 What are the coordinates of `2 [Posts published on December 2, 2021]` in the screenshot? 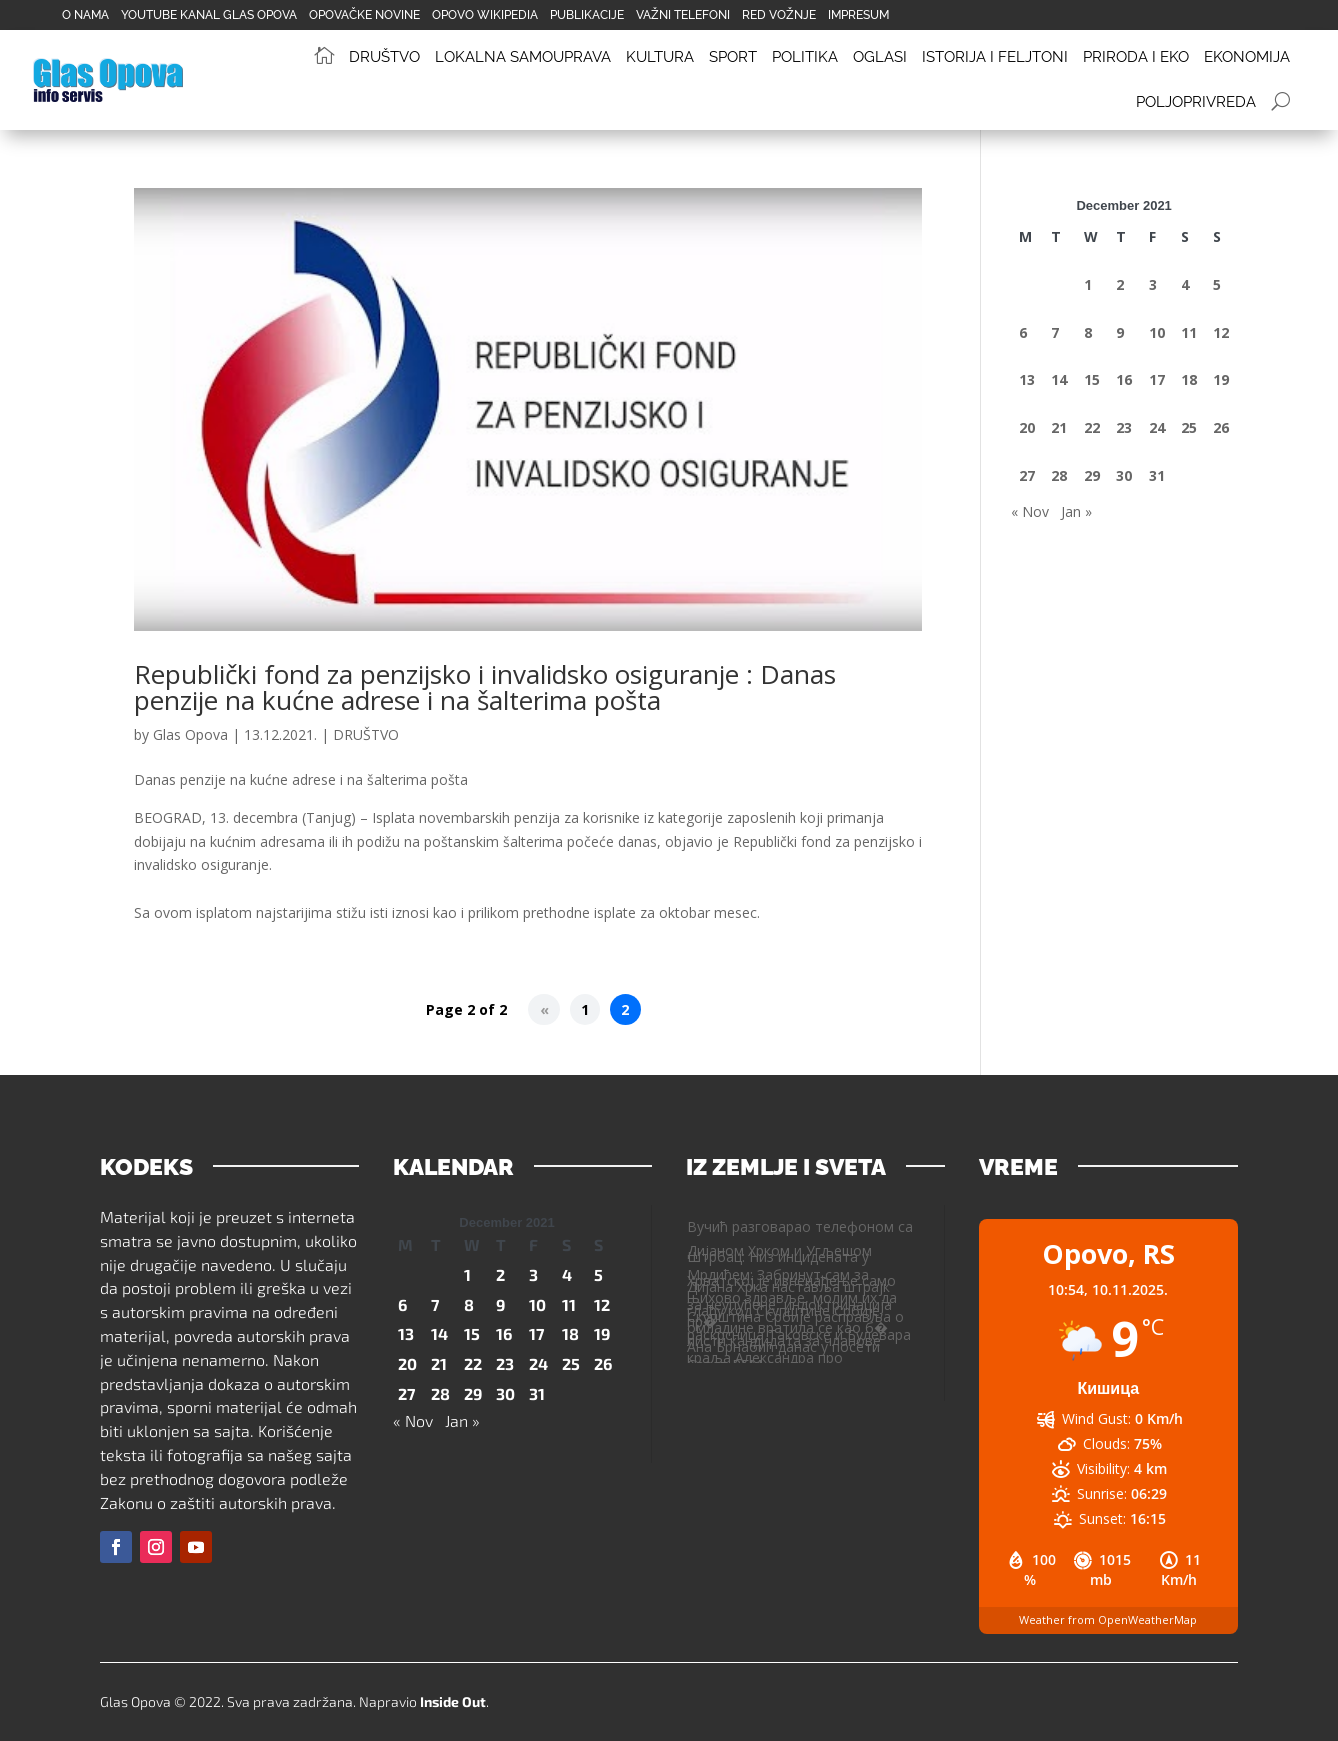 It's located at (1120, 284).